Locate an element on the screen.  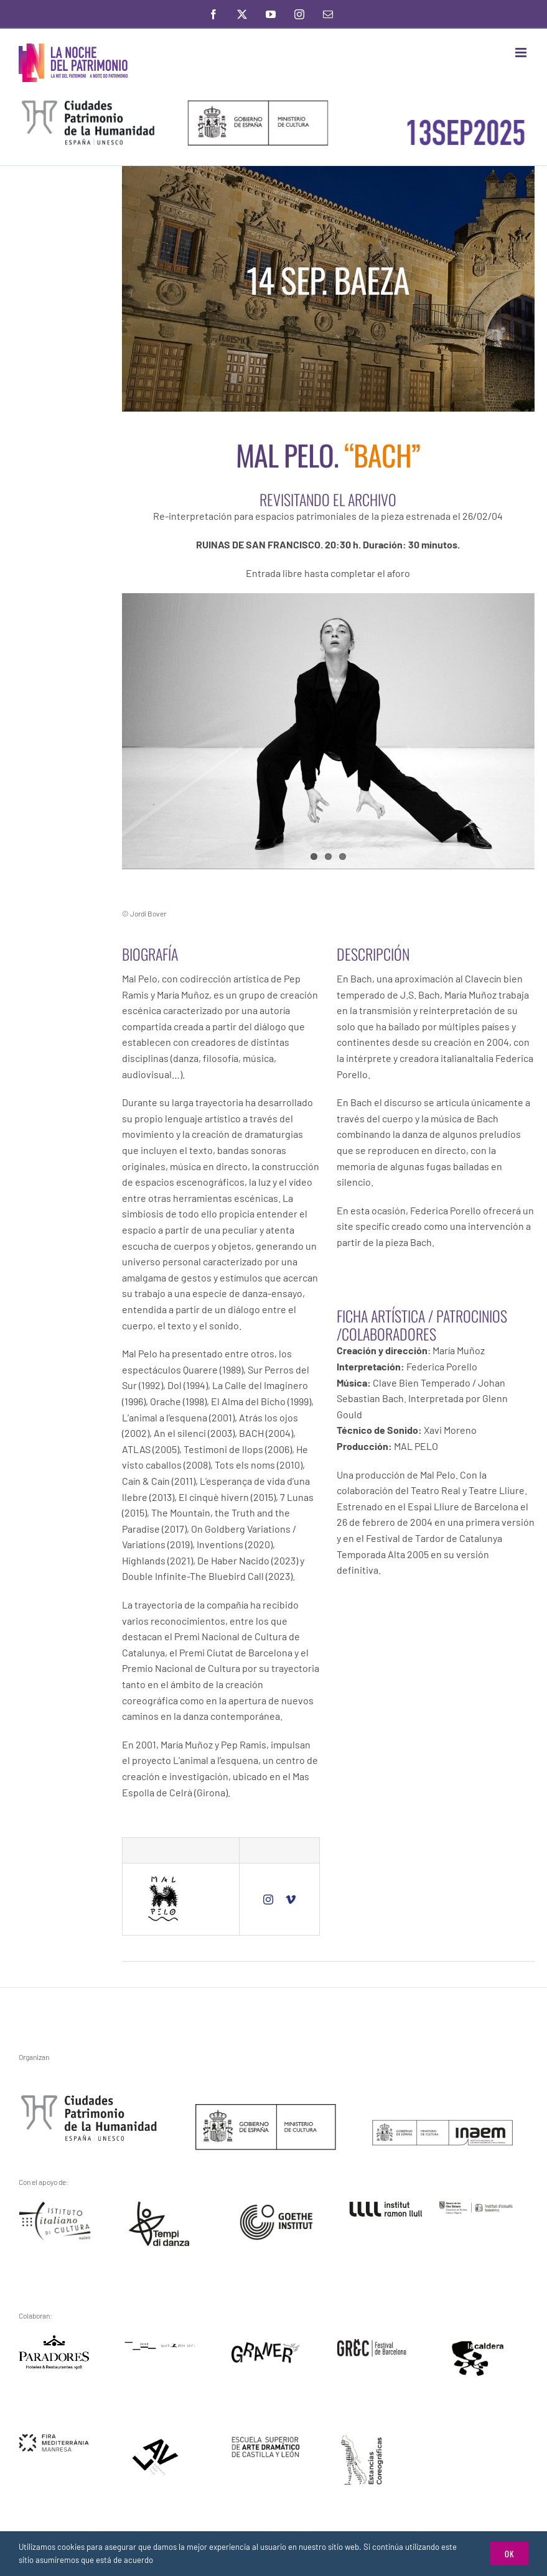
[goethe.institut] is located at coordinates (276, 2209).